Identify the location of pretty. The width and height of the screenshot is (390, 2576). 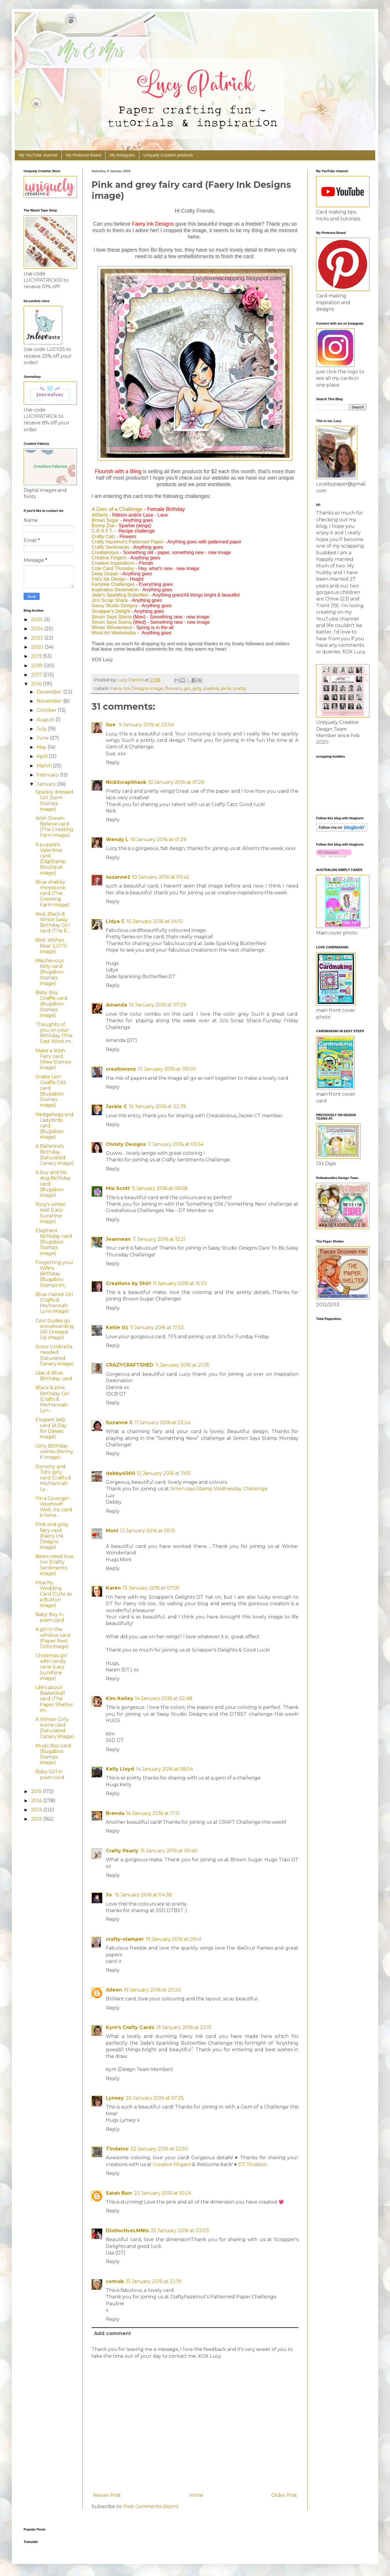
(239, 688).